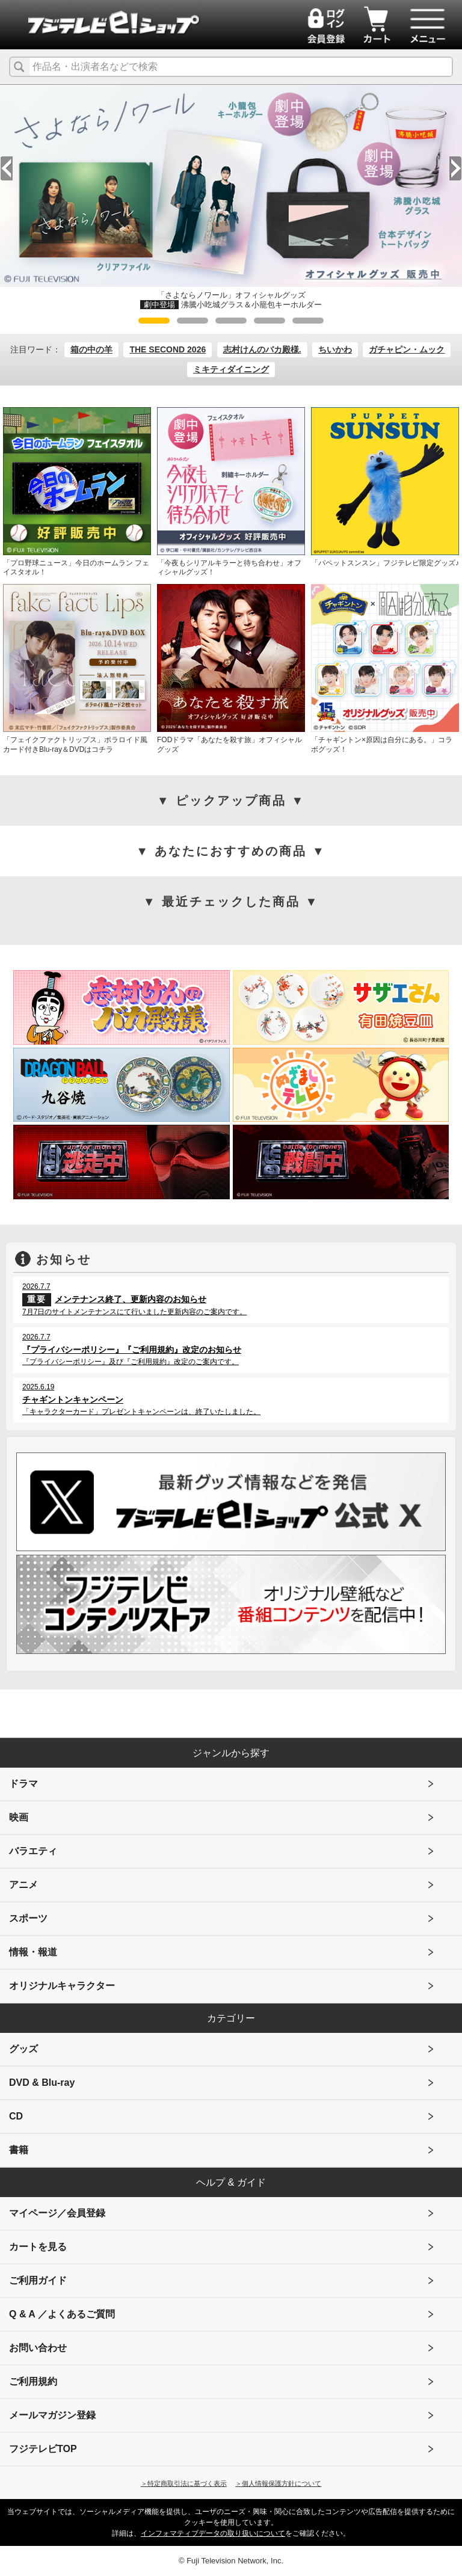 The width and height of the screenshot is (462, 2576). Describe the element at coordinates (52, 2415) in the screenshot. I see `メールマガジン登録` at that location.